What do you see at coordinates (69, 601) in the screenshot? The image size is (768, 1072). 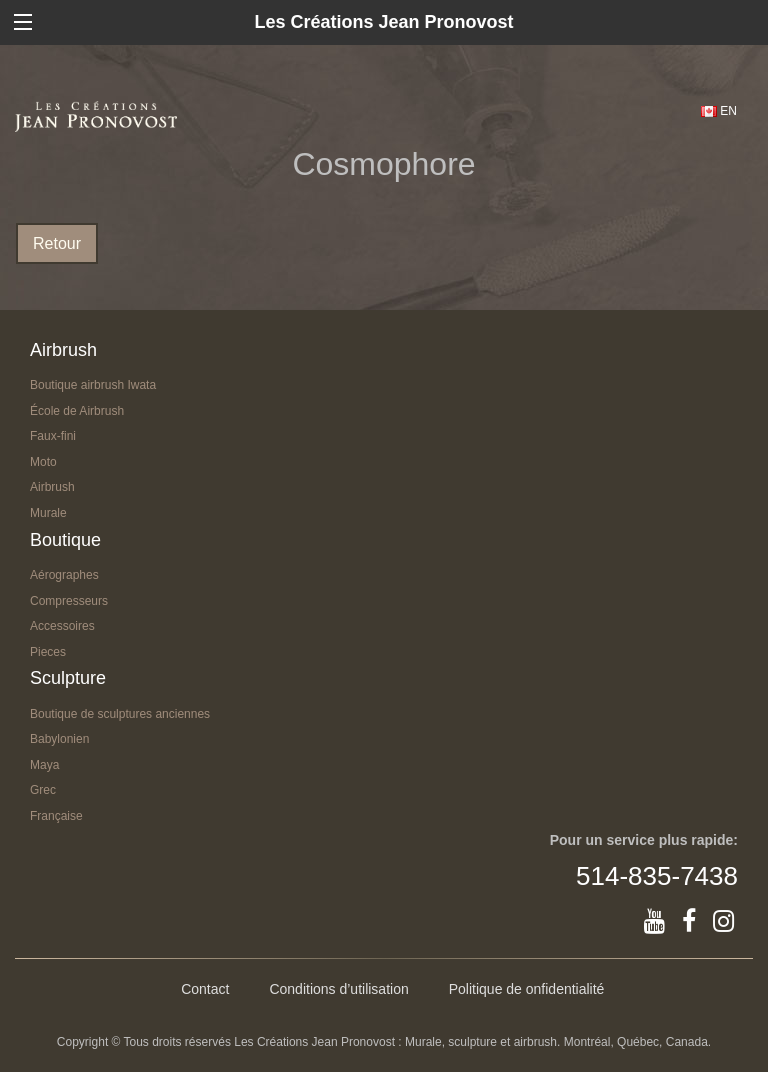 I see `Compresseurs` at bounding box center [69, 601].